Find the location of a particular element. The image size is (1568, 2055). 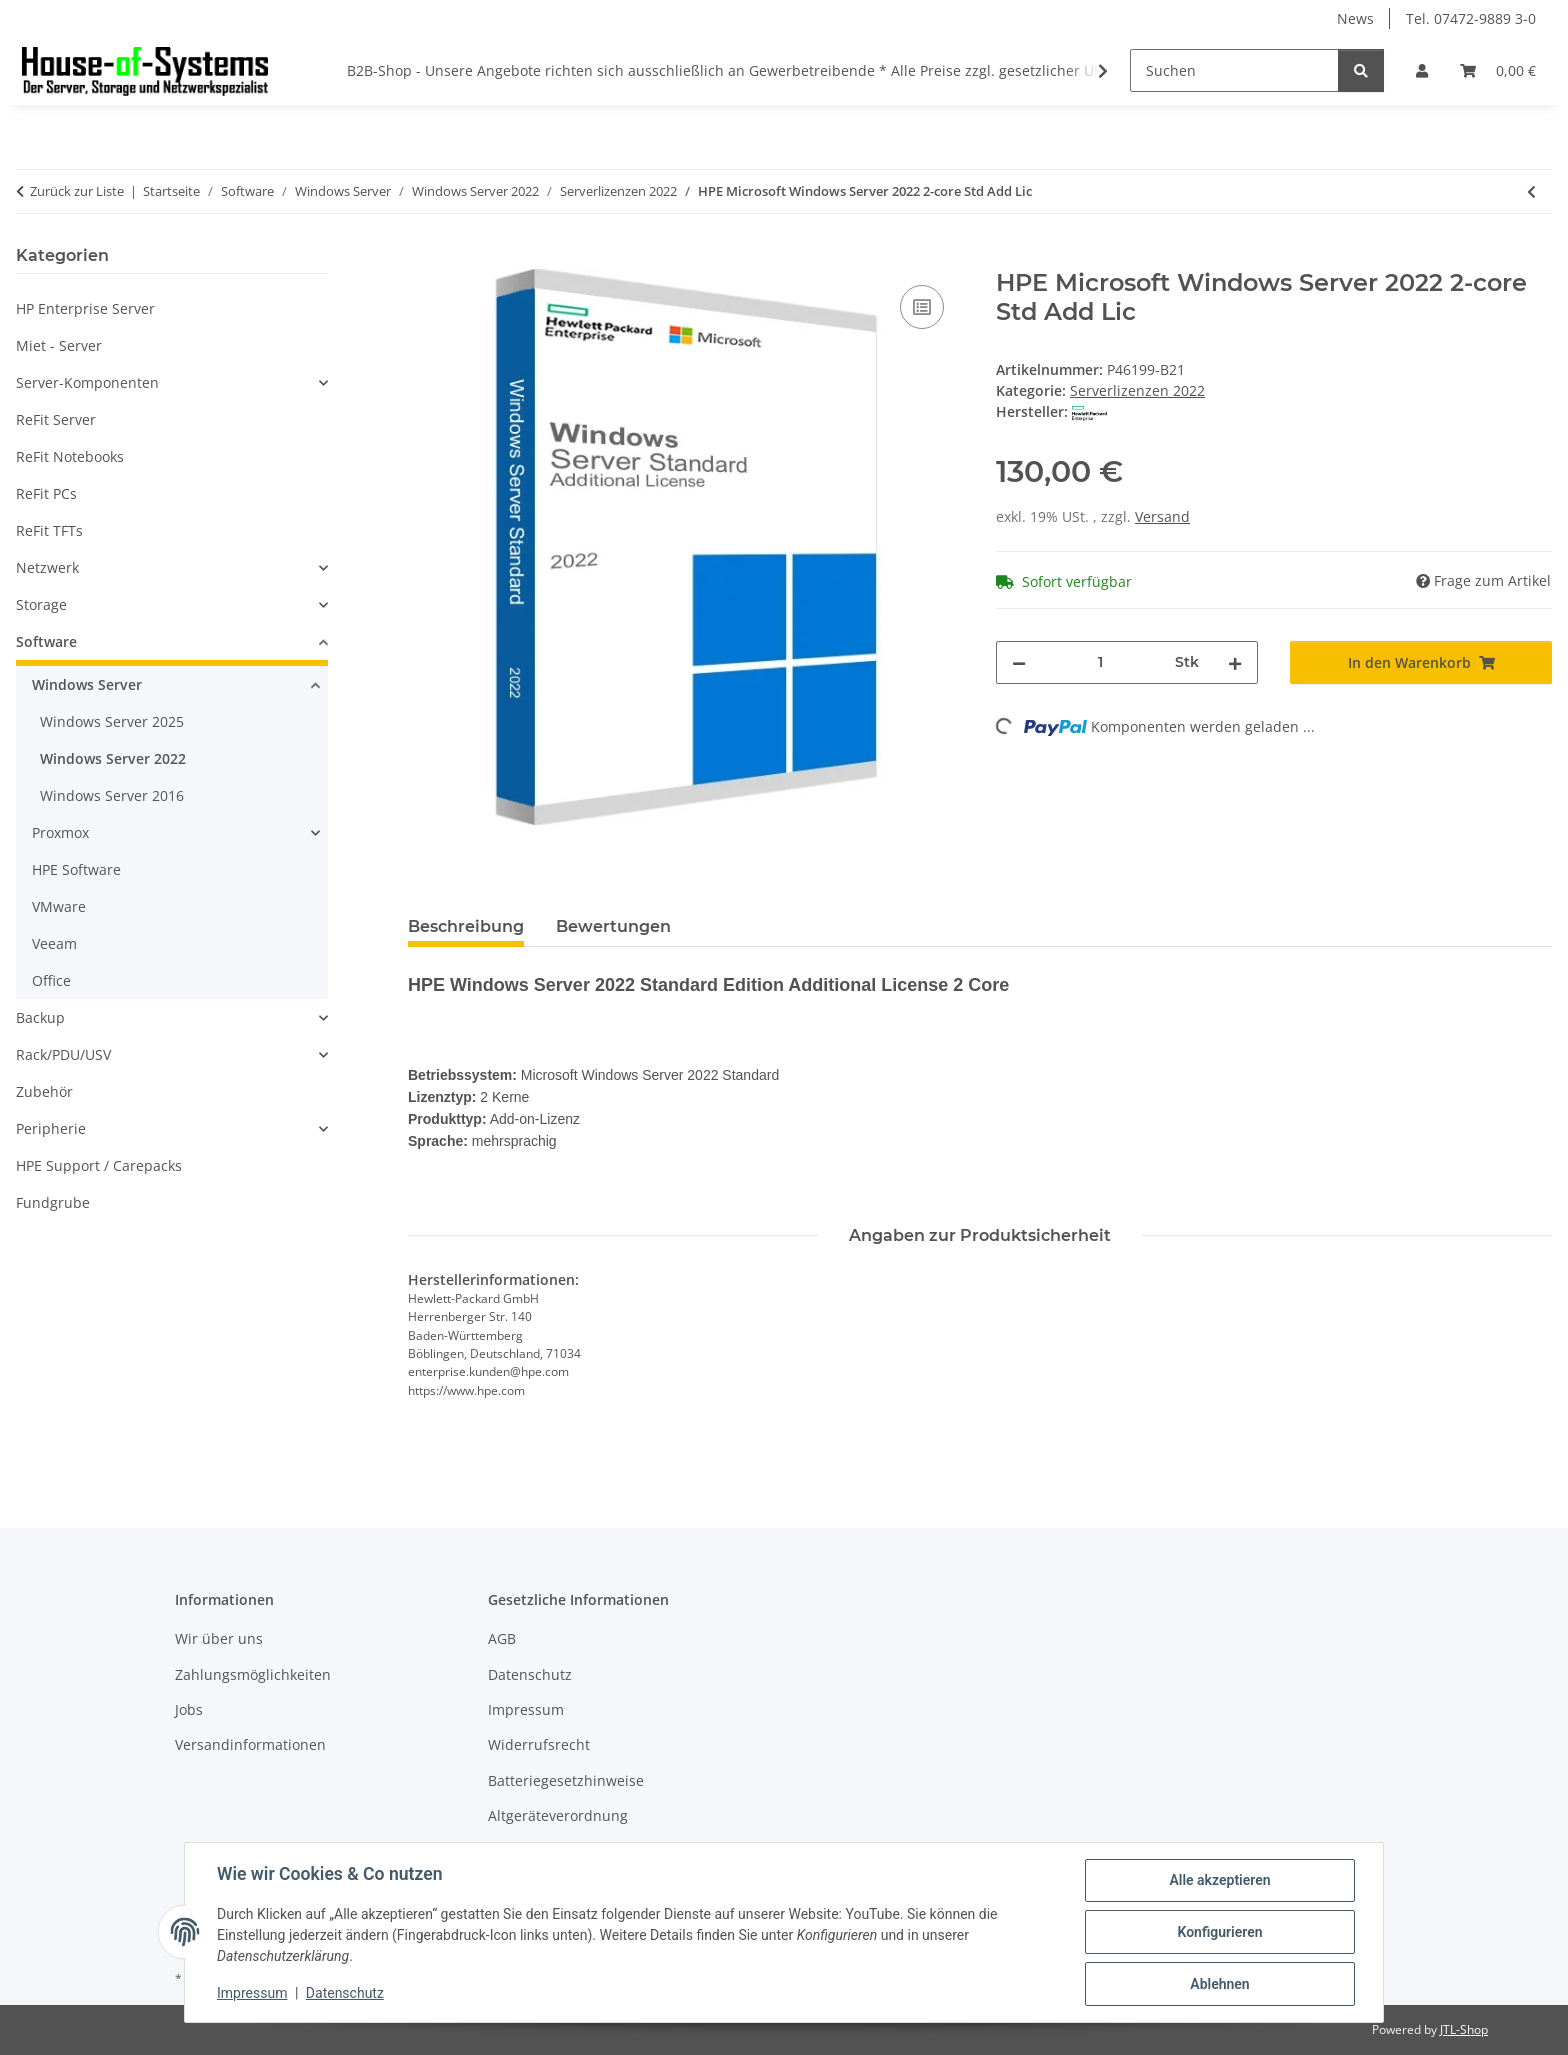

ReFit Notebooks is located at coordinates (70, 456).